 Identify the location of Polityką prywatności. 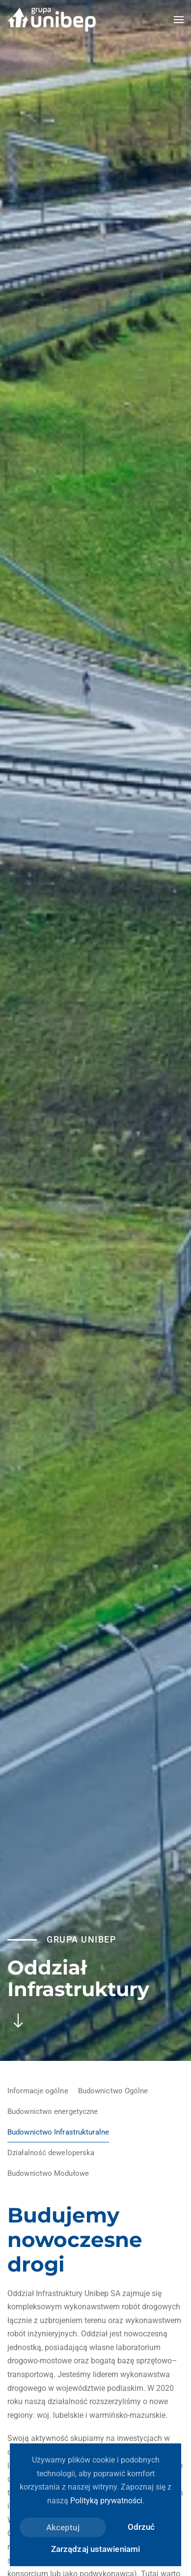
(106, 2500).